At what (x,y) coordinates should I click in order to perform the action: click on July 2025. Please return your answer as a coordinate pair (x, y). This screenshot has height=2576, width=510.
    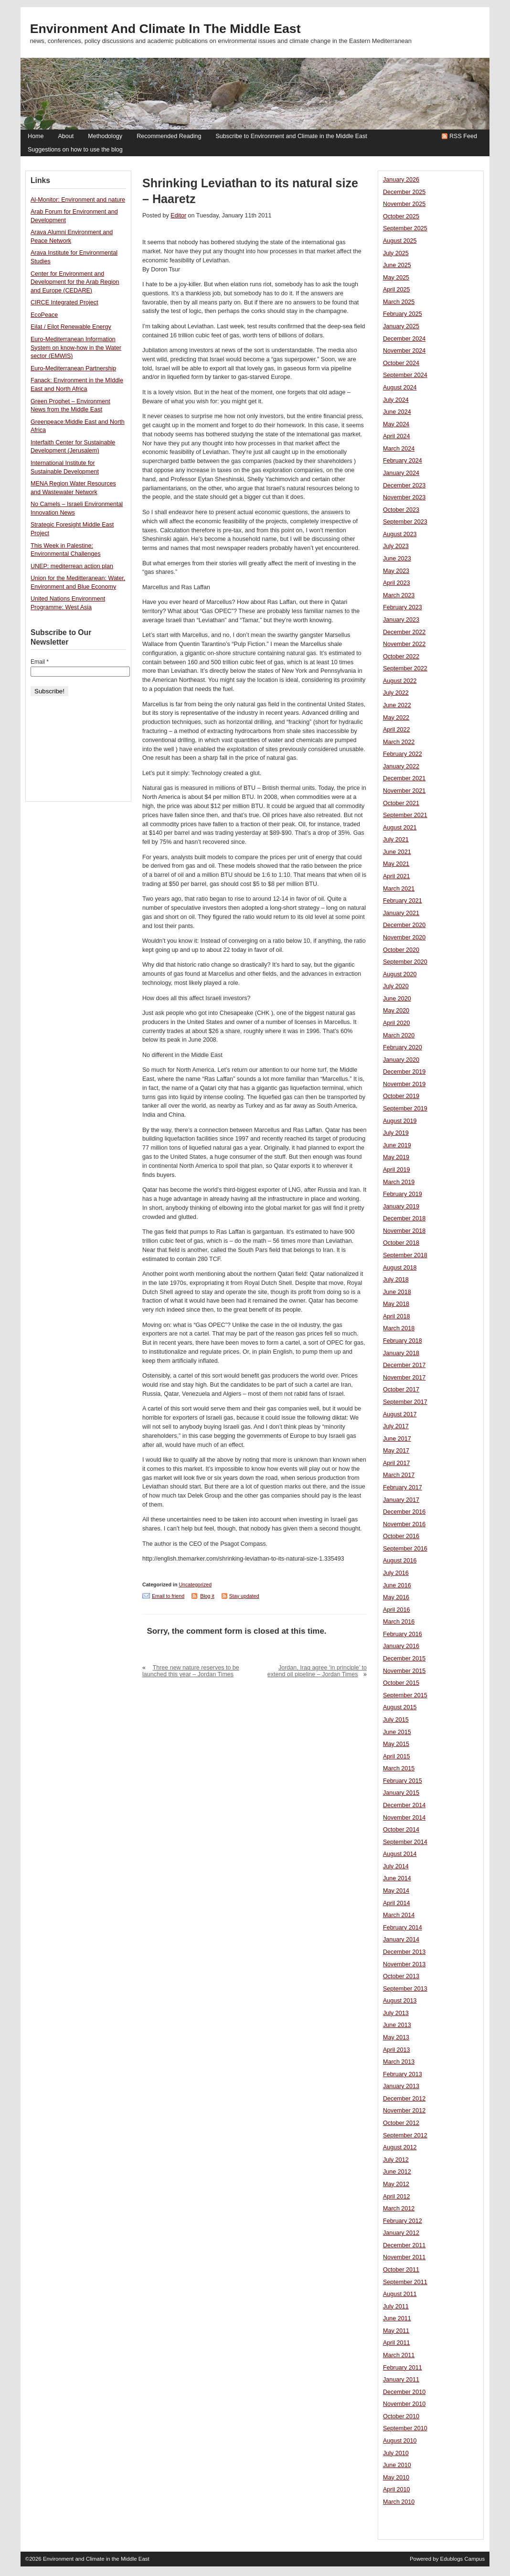
    Looking at the image, I should click on (396, 253).